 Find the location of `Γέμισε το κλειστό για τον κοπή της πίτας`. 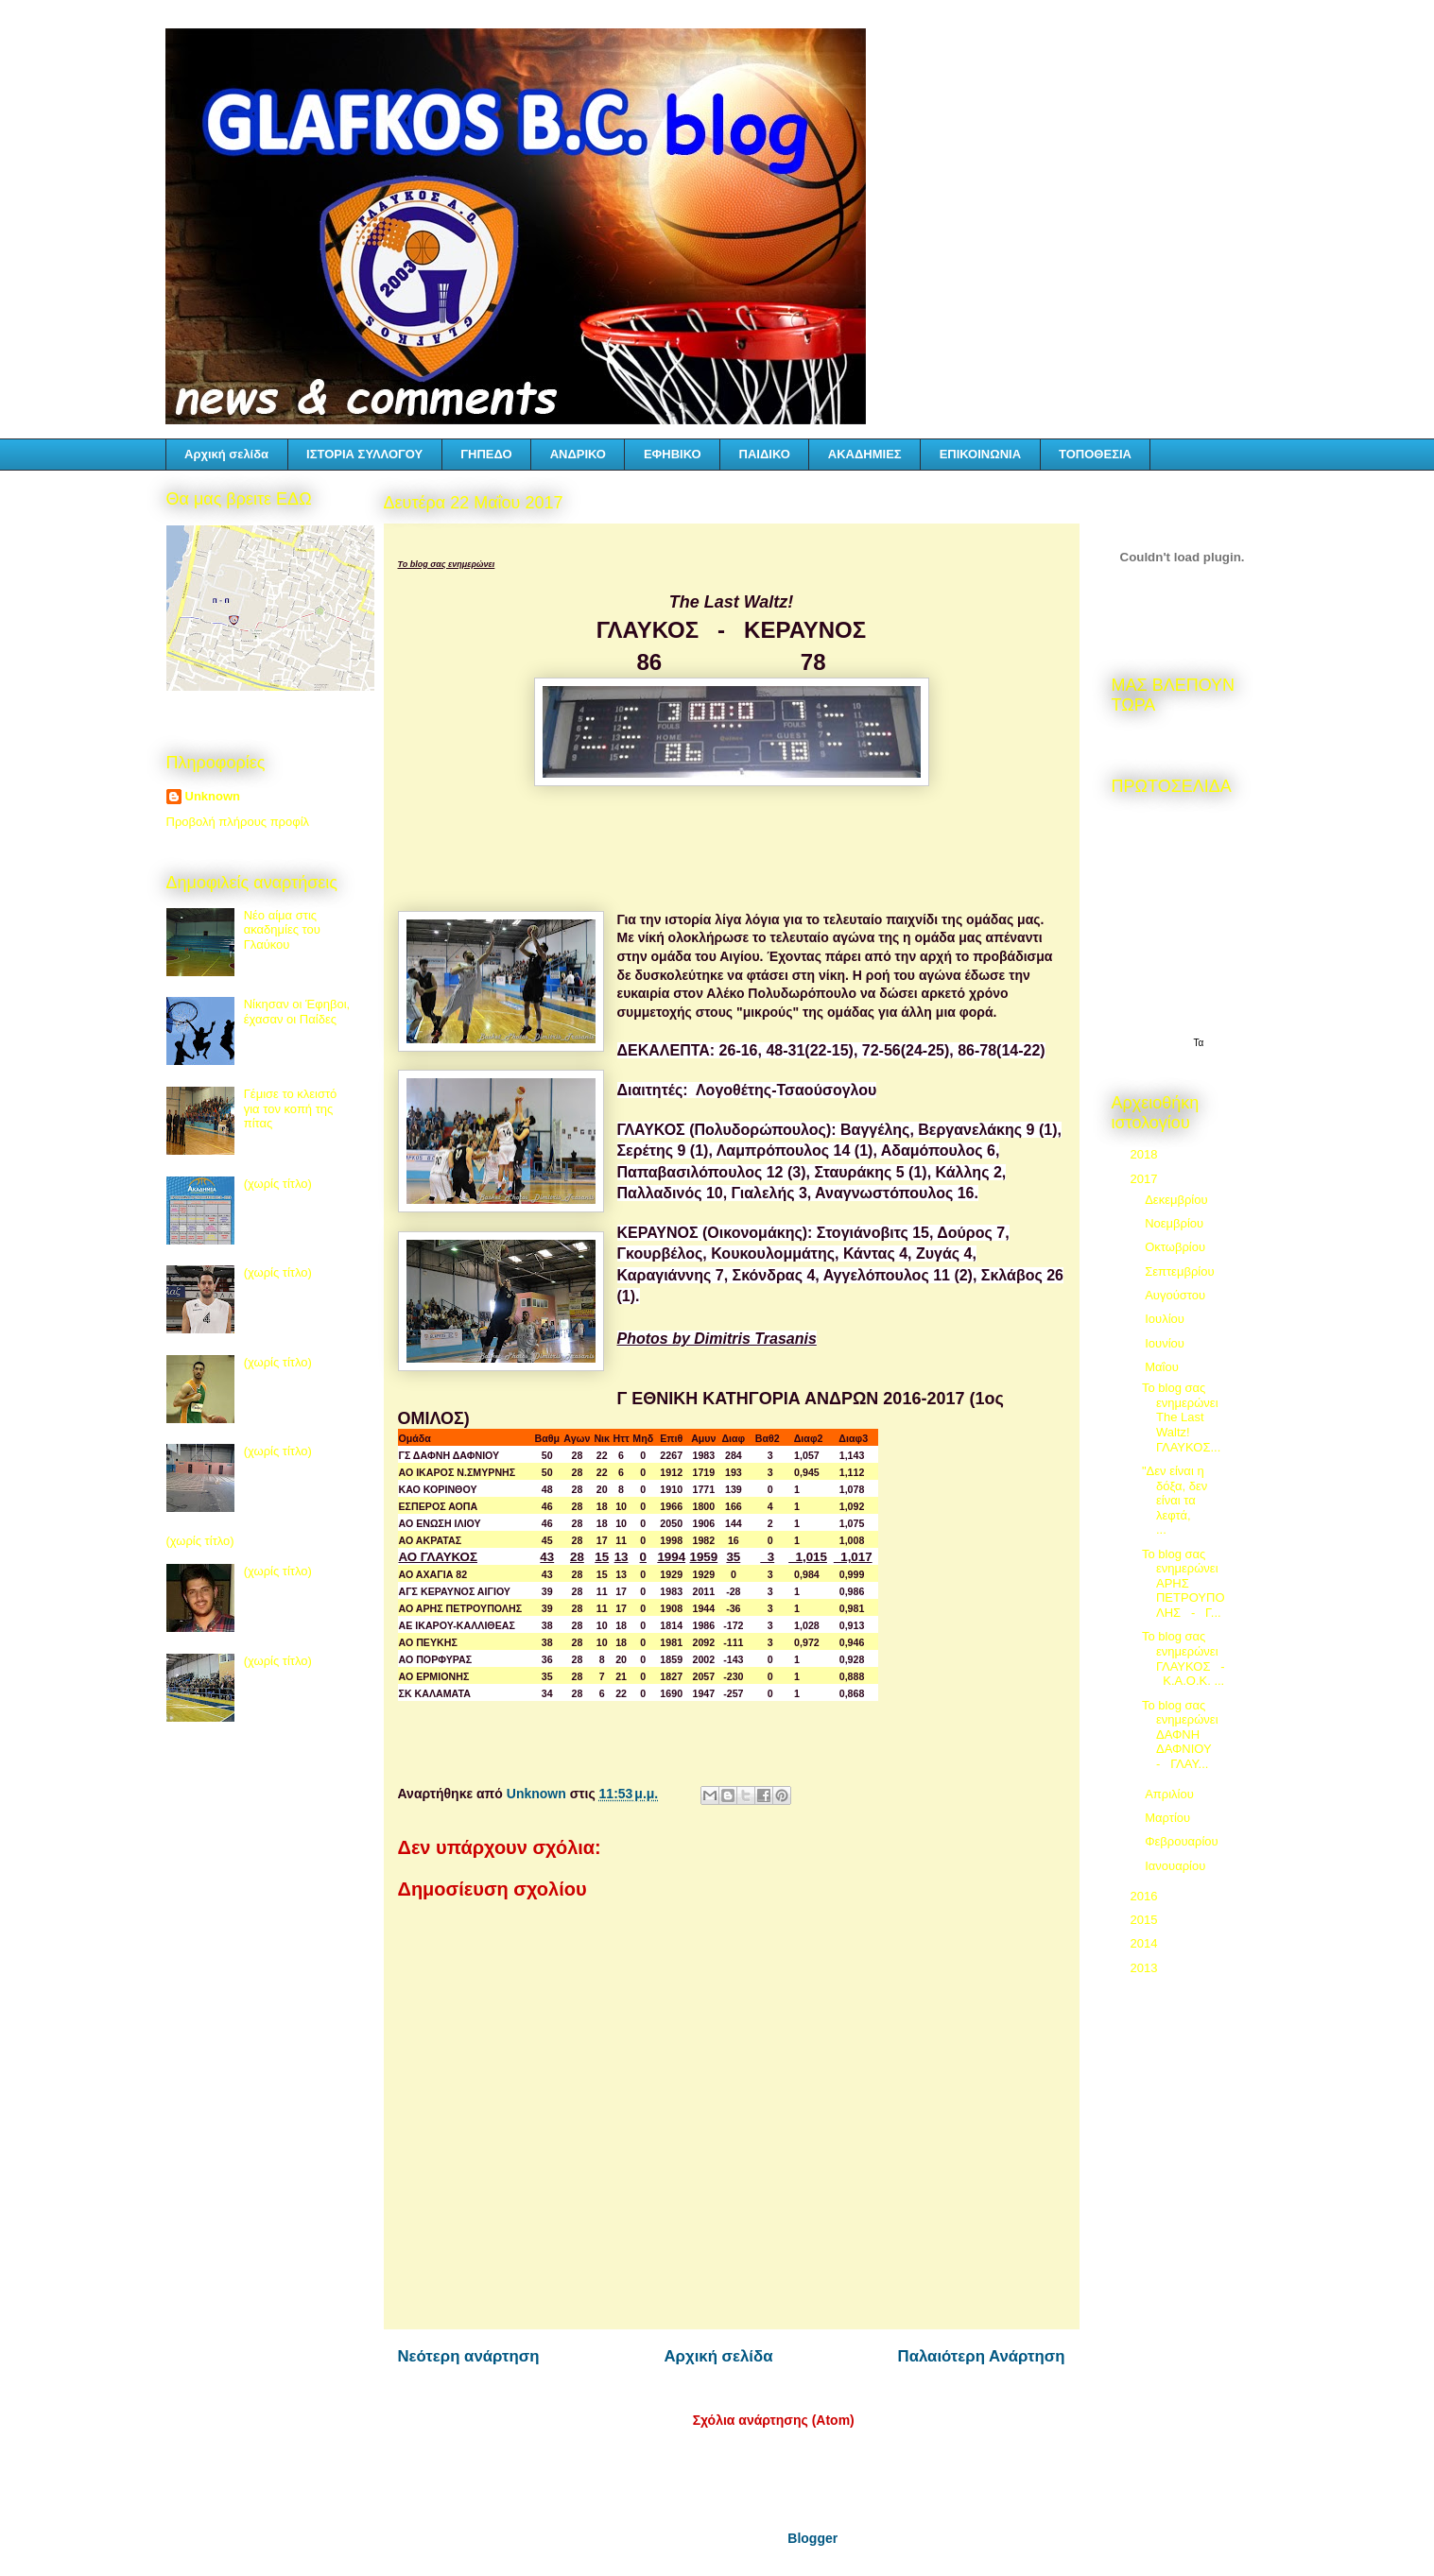

Γέμισε το κλειστό για τον κοπή της πίτας is located at coordinates (290, 1108).